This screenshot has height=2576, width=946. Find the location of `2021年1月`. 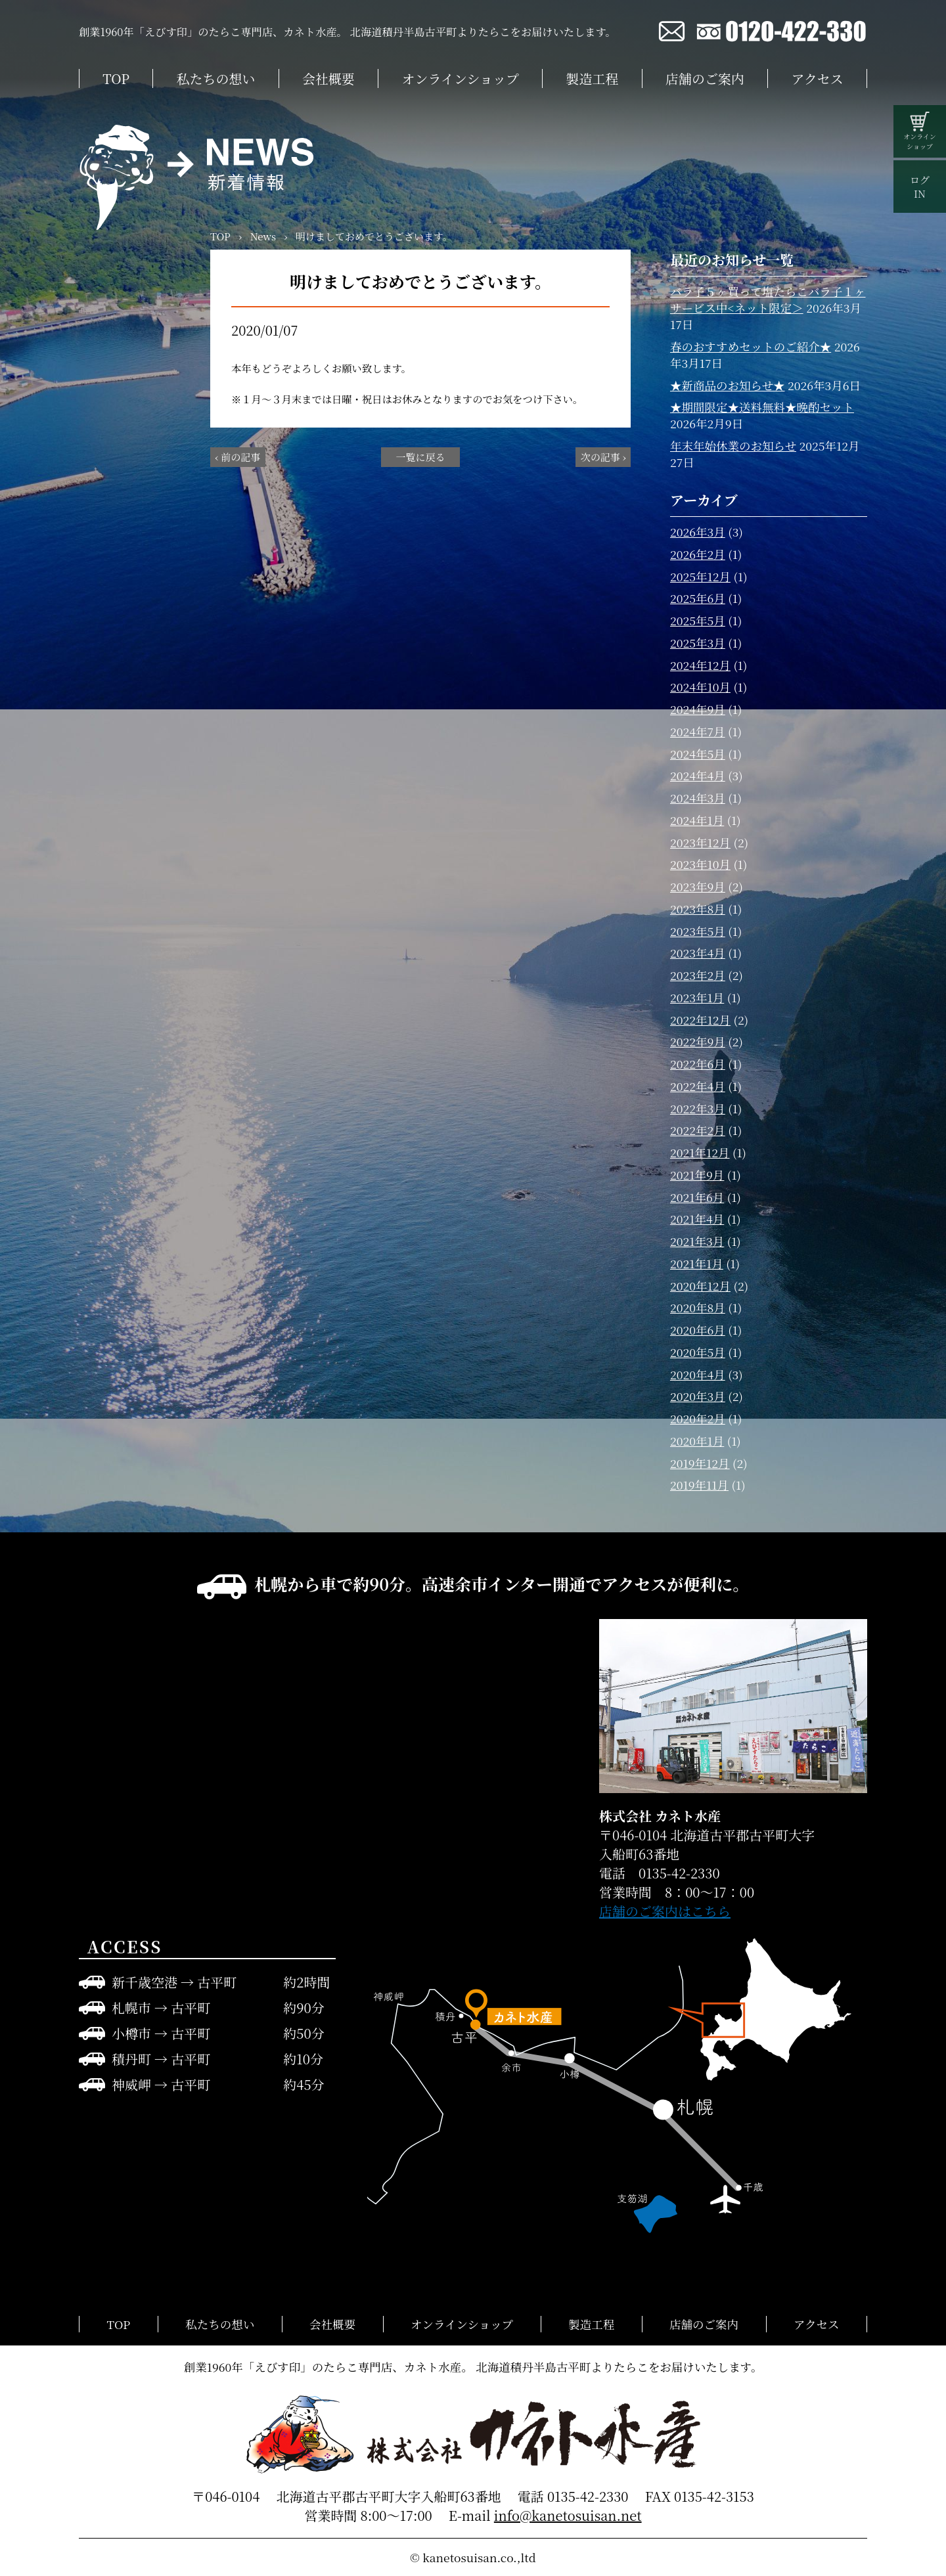

2021年1月 is located at coordinates (696, 1263).